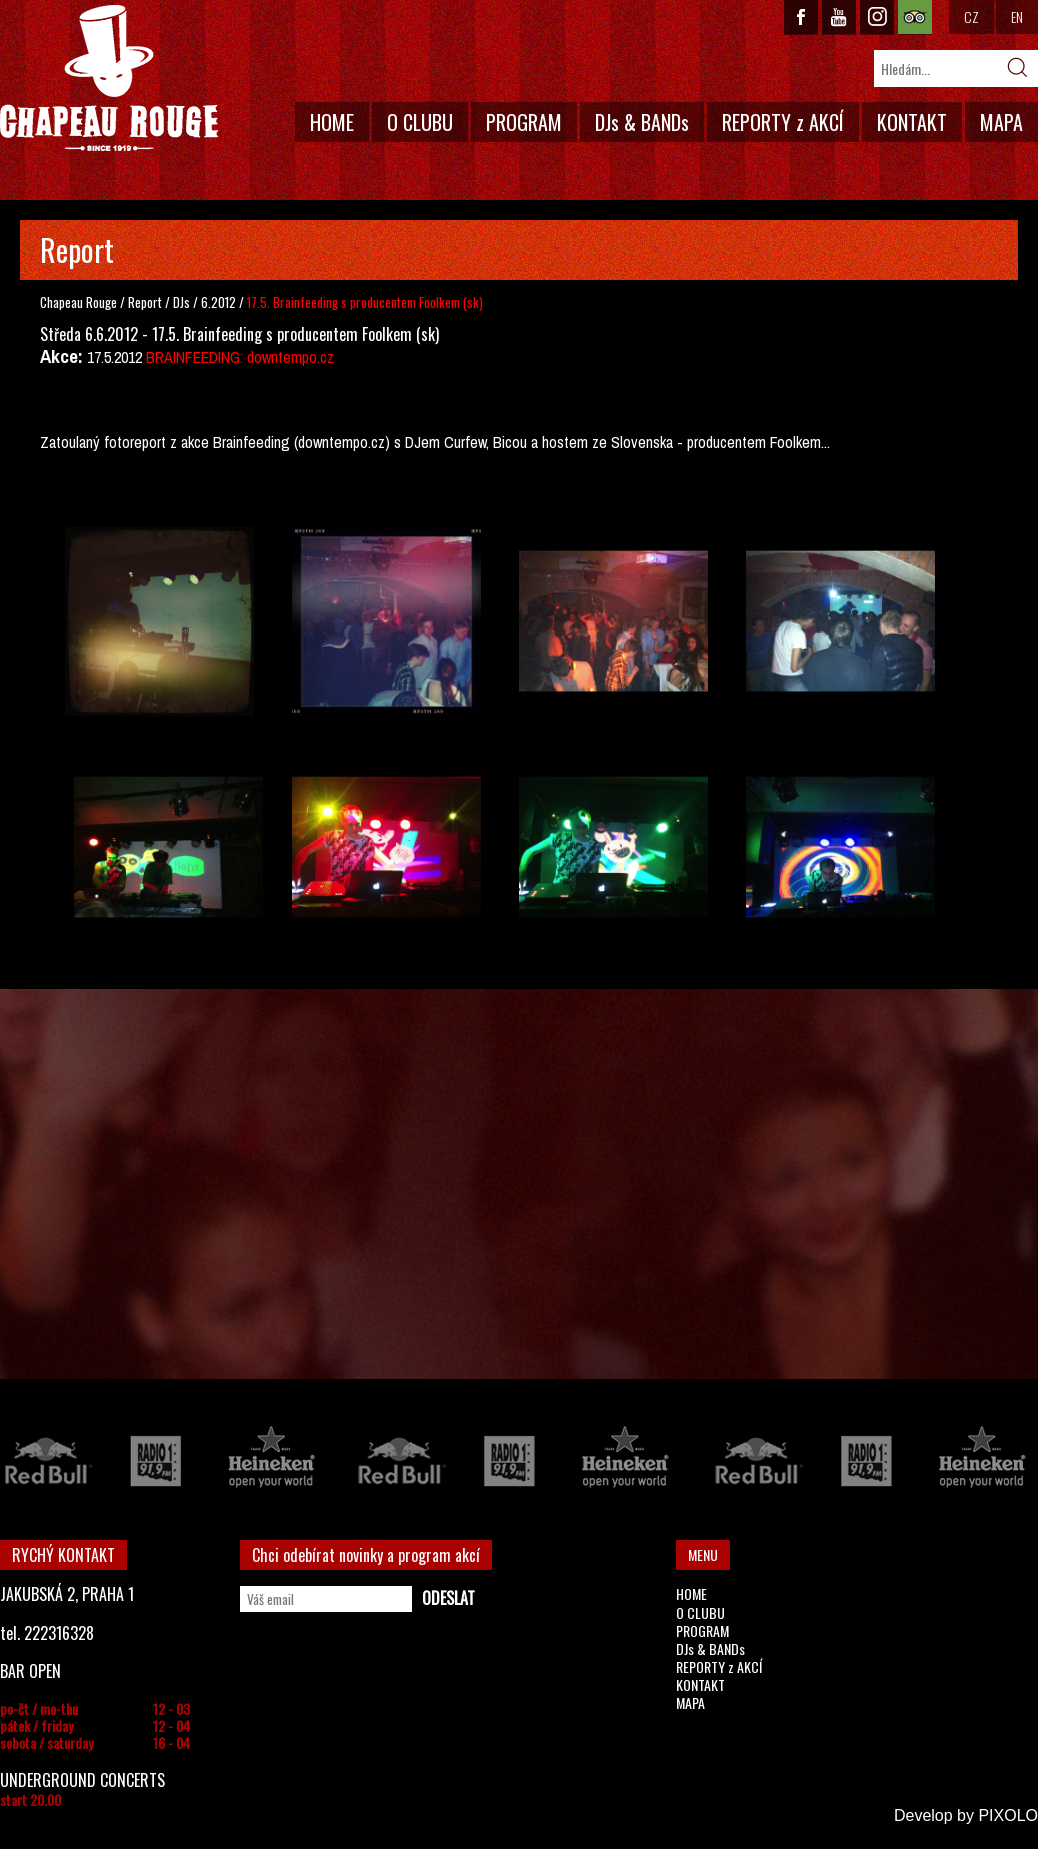 This screenshot has height=1849, width=1038. Describe the element at coordinates (78, 302) in the screenshot. I see `Chapeau Rouge` at that location.